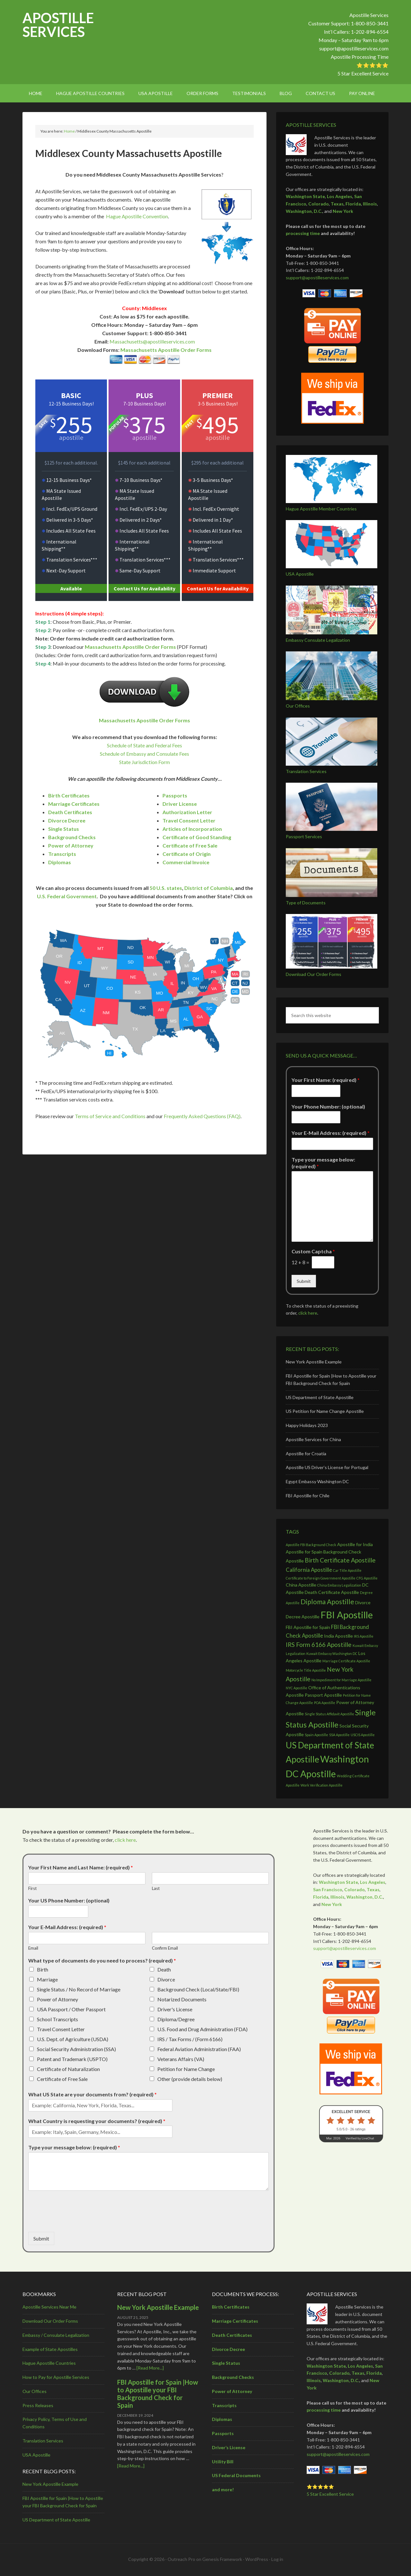 This screenshot has width=411, height=2576. Describe the element at coordinates (313, 974) in the screenshot. I see `Download Our Order Forms` at that location.